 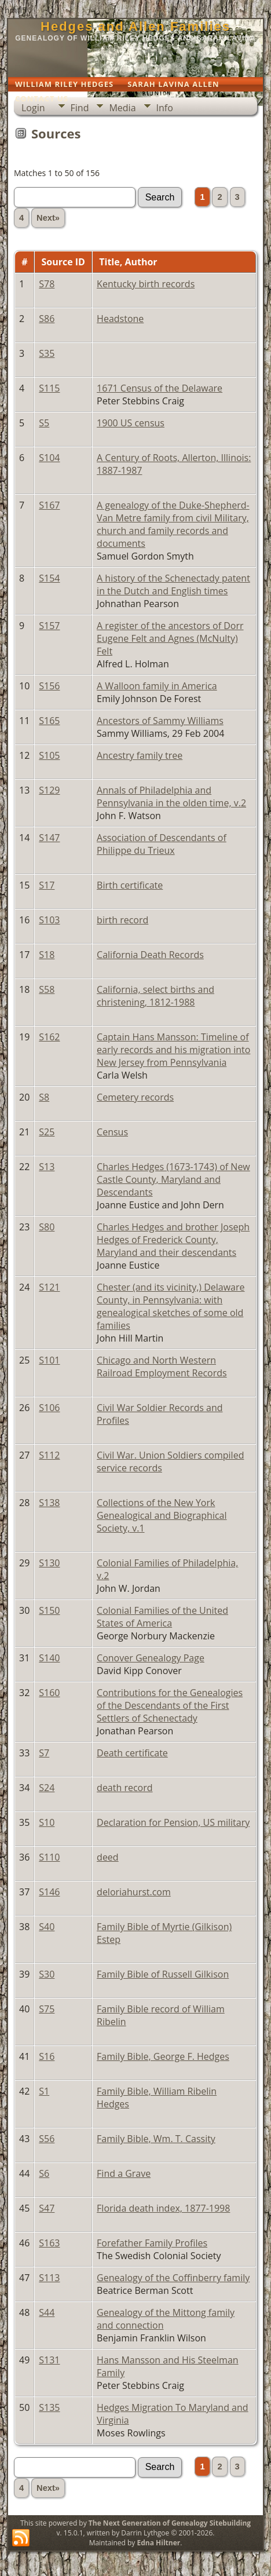 What do you see at coordinates (33, 107) in the screenshot?
I see `Login` at bounding box center [33, 107].